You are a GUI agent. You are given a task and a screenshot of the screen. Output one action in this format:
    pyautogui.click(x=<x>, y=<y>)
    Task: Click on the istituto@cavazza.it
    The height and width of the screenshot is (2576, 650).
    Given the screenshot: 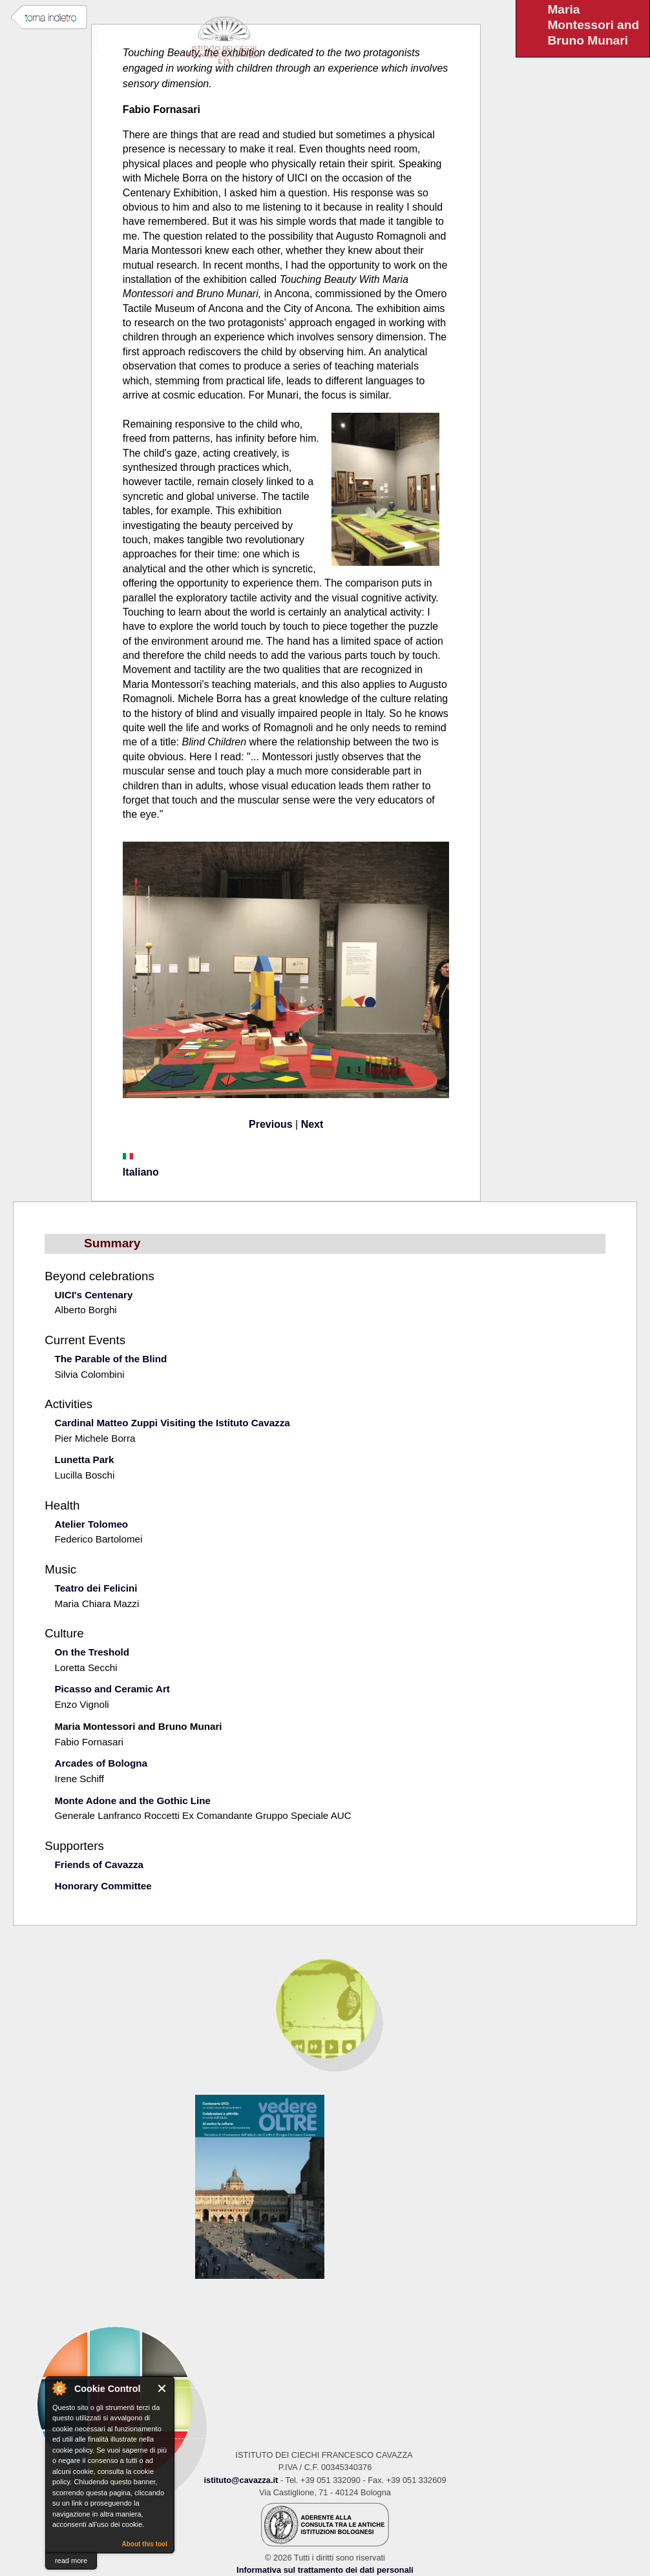 What is the action you would take?
    pyautogui.click(x=241, y=2480)
    